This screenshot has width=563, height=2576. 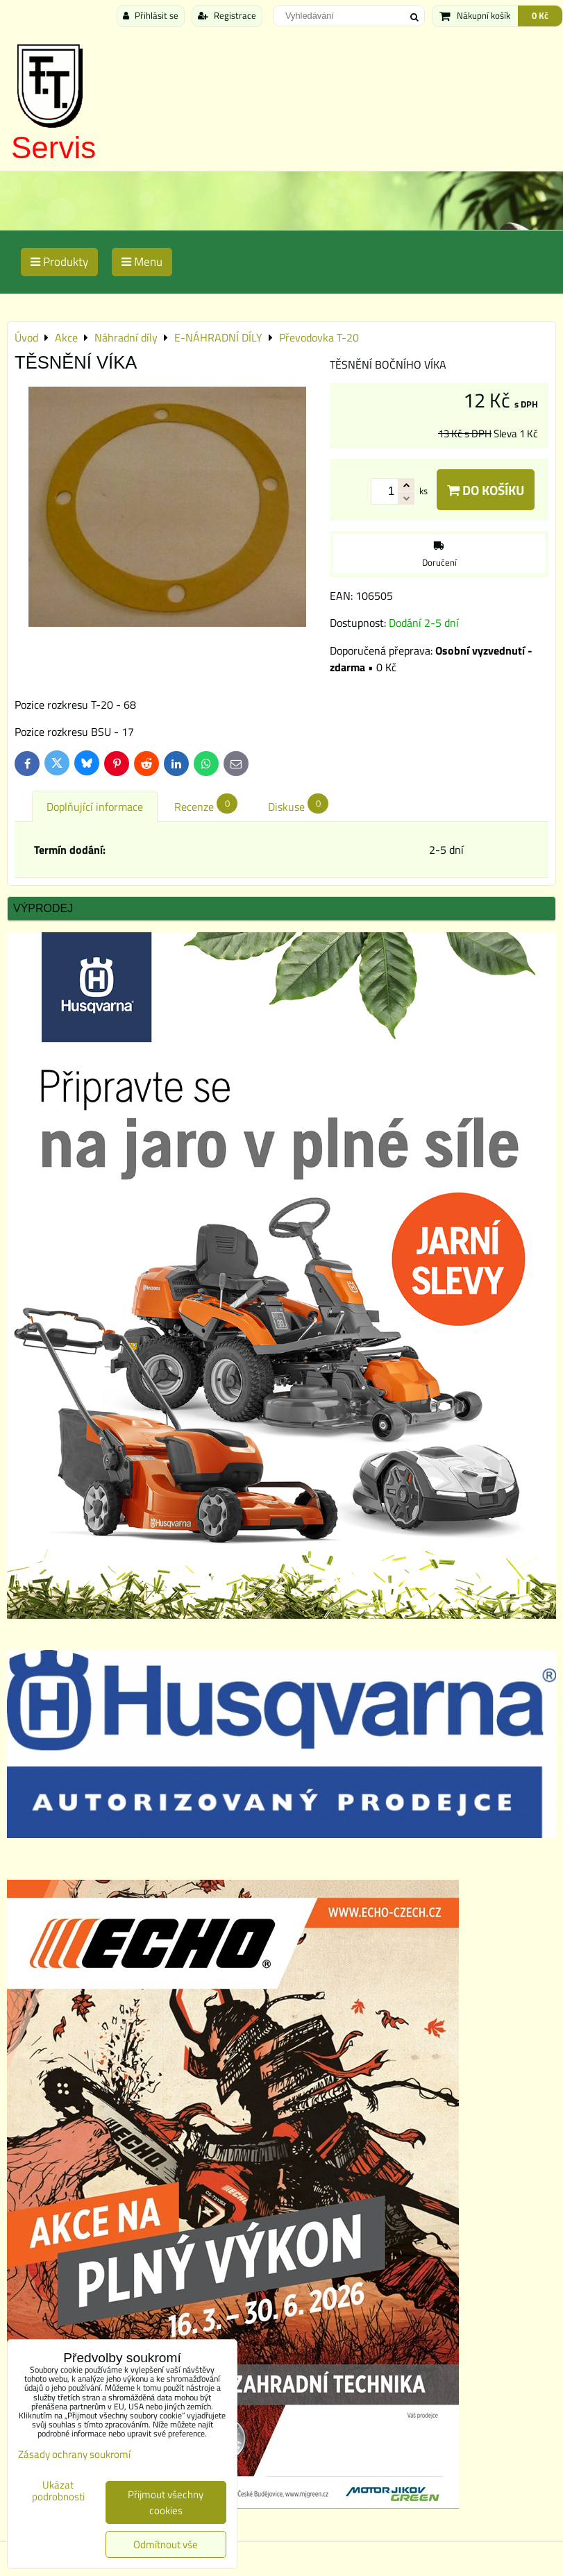 I want to click on Do košíku, so click(x=485, y=490).